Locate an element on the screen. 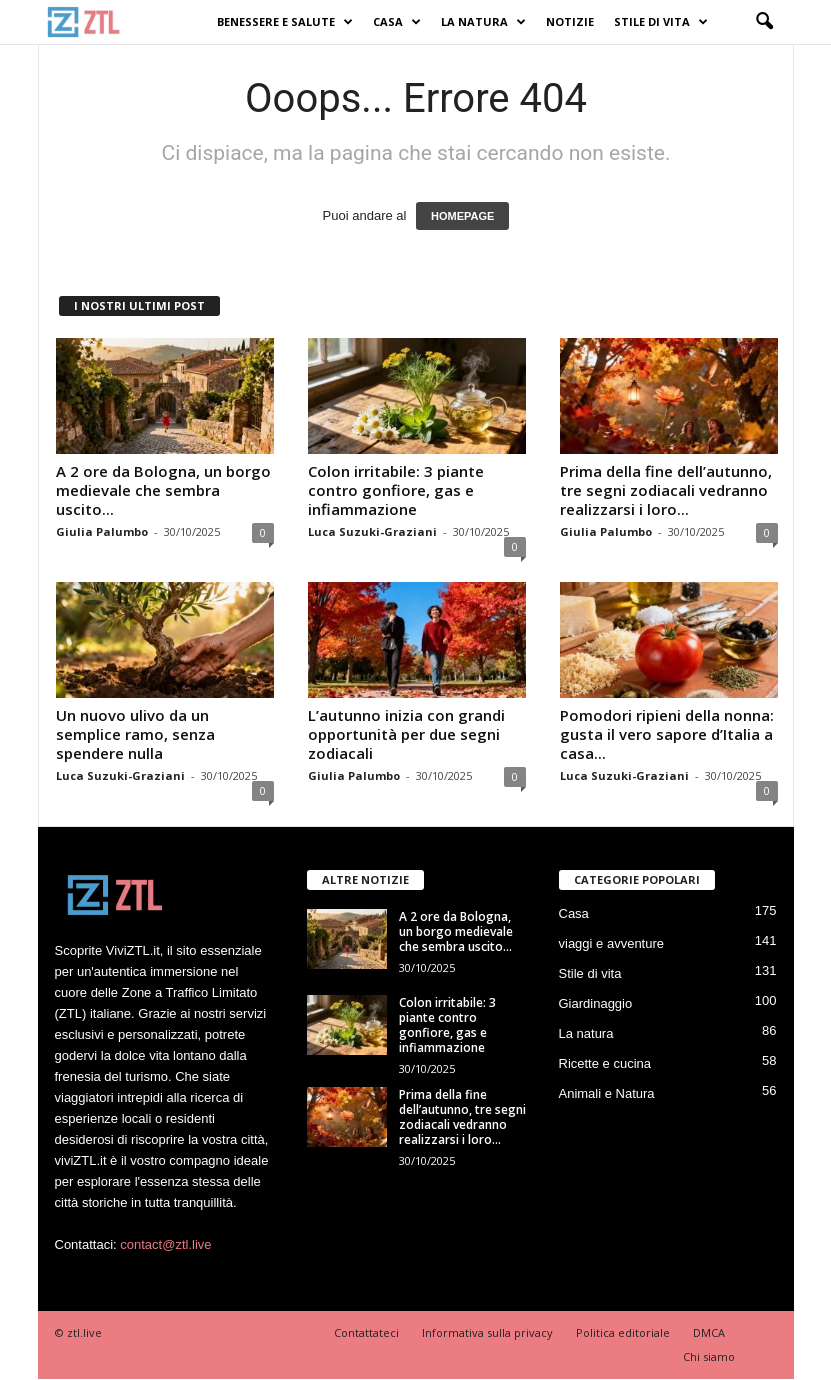 Image resolution: width=831 pixels, height=1380 pixels. DMCA is located at coordinates (709, 1332).